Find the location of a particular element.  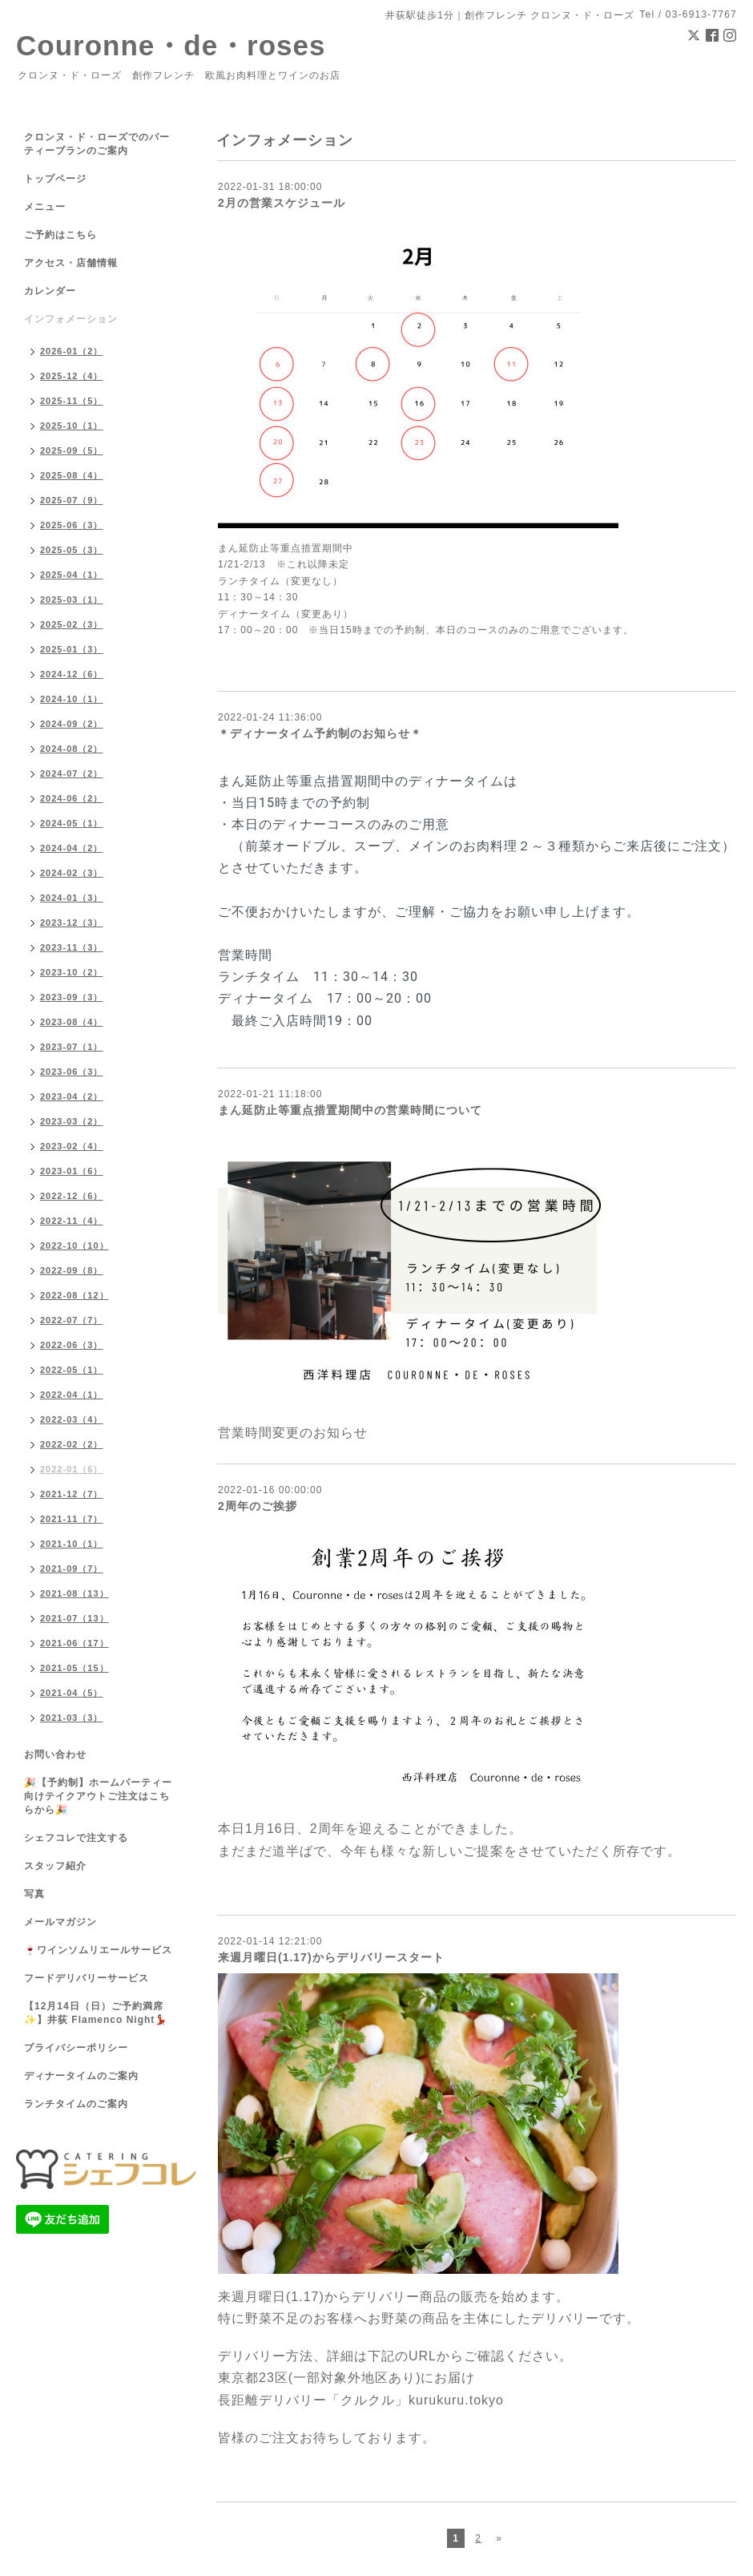

まん延防止等重点措置期間中の営業時間について is located at coordinates (350, 1110).